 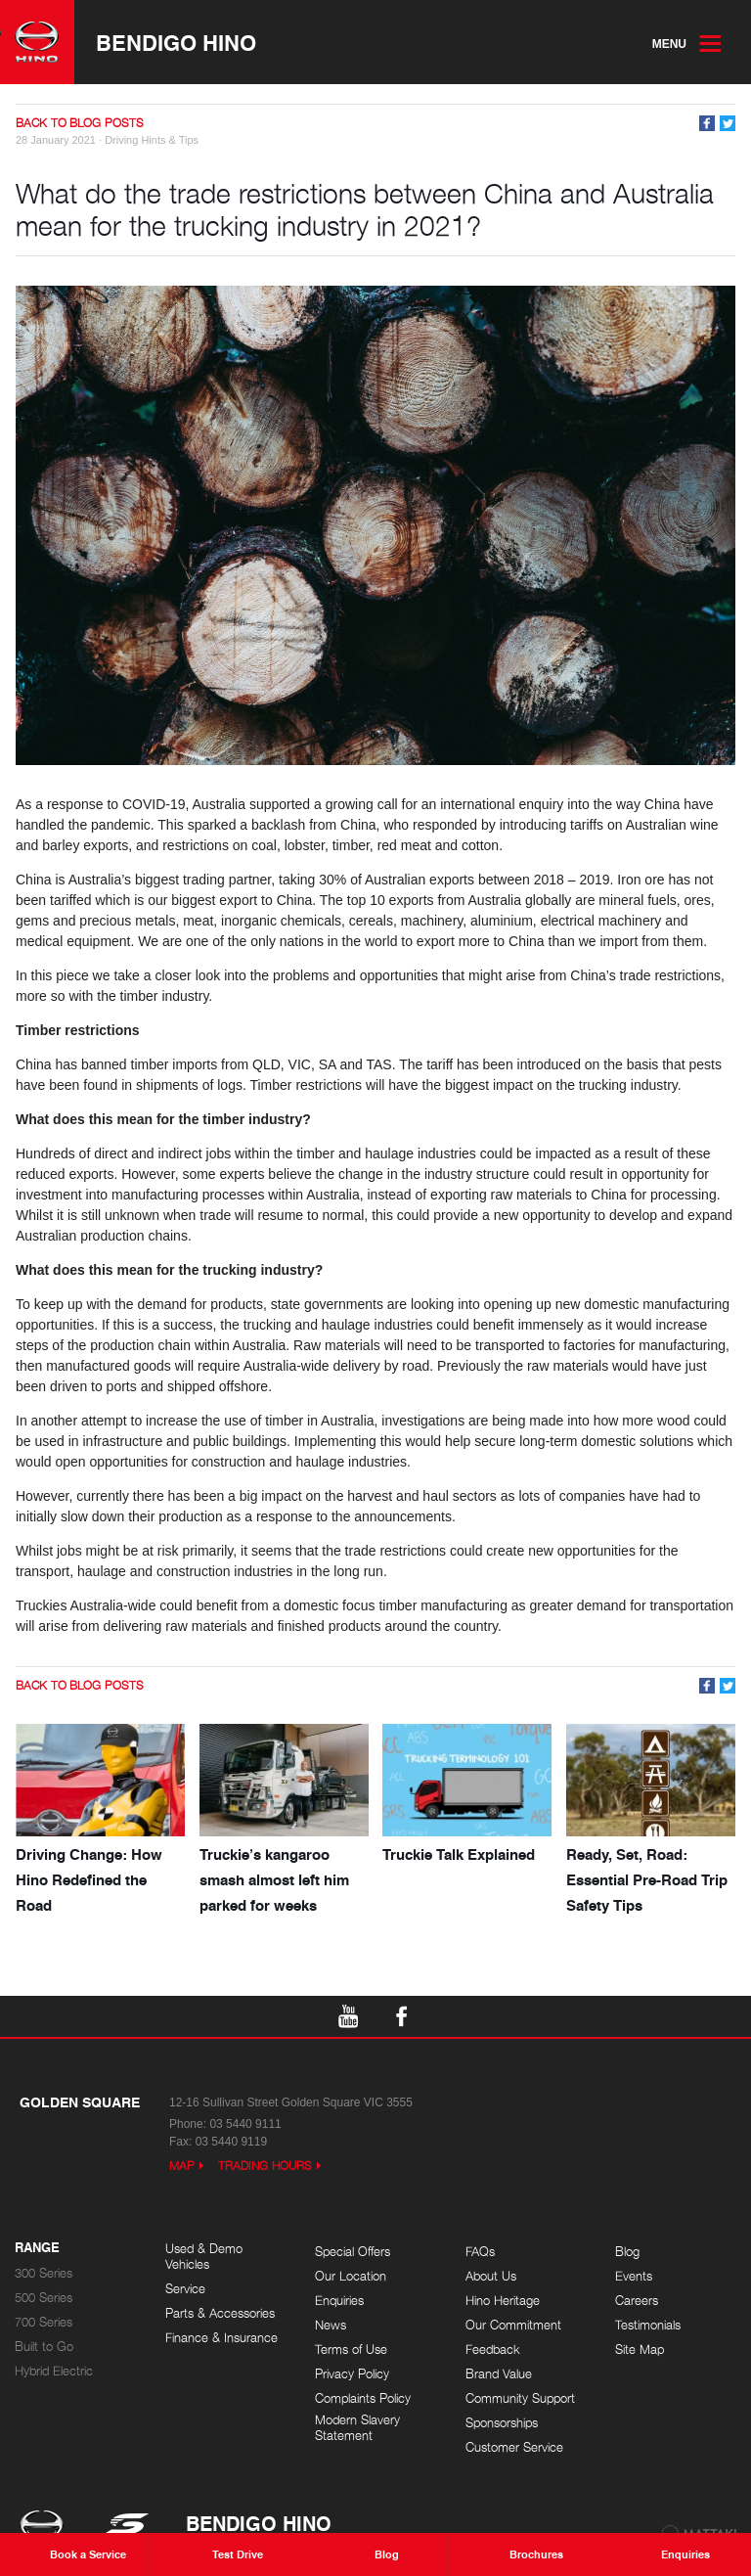 I want to click on Careers, so click(x=636, y=2300).